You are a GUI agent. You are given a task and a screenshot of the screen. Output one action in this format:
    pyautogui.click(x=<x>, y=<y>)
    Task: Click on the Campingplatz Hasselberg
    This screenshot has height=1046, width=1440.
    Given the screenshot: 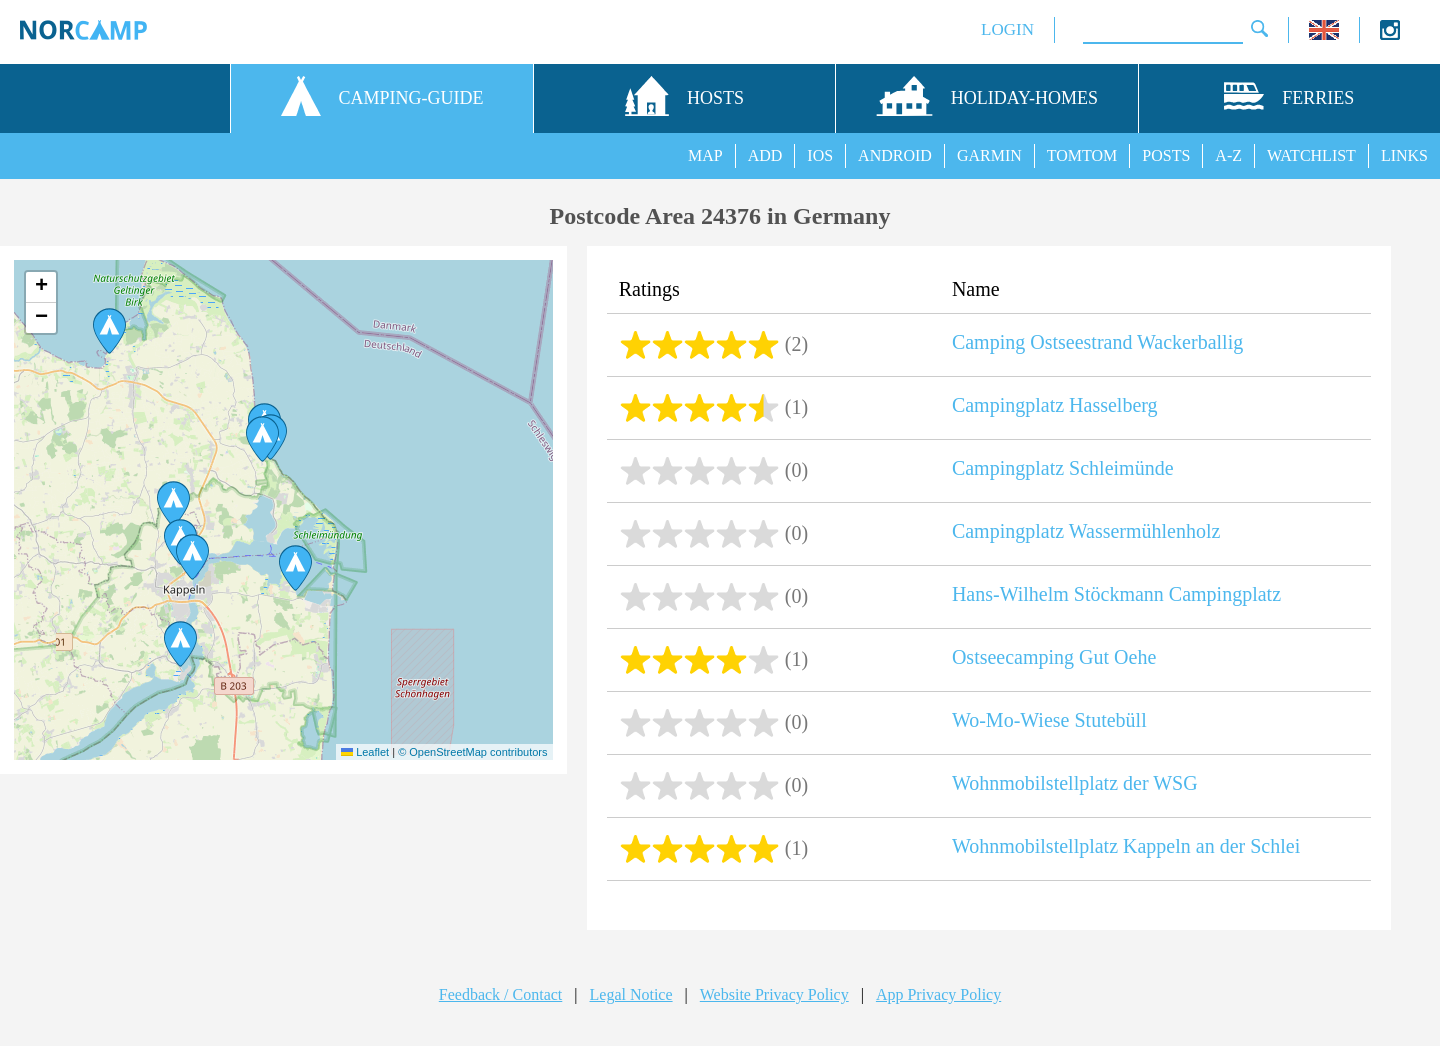 What is the action you would take?
    pyautogui.click(x=1055, y=405)
    